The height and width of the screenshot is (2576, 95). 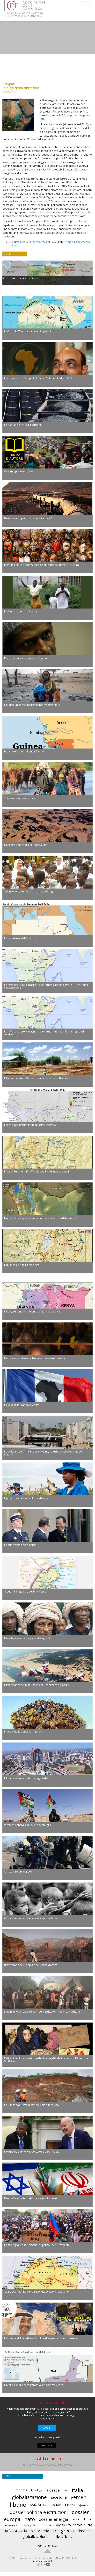 I want to click on Registrati, so click(x=47, y=2445).